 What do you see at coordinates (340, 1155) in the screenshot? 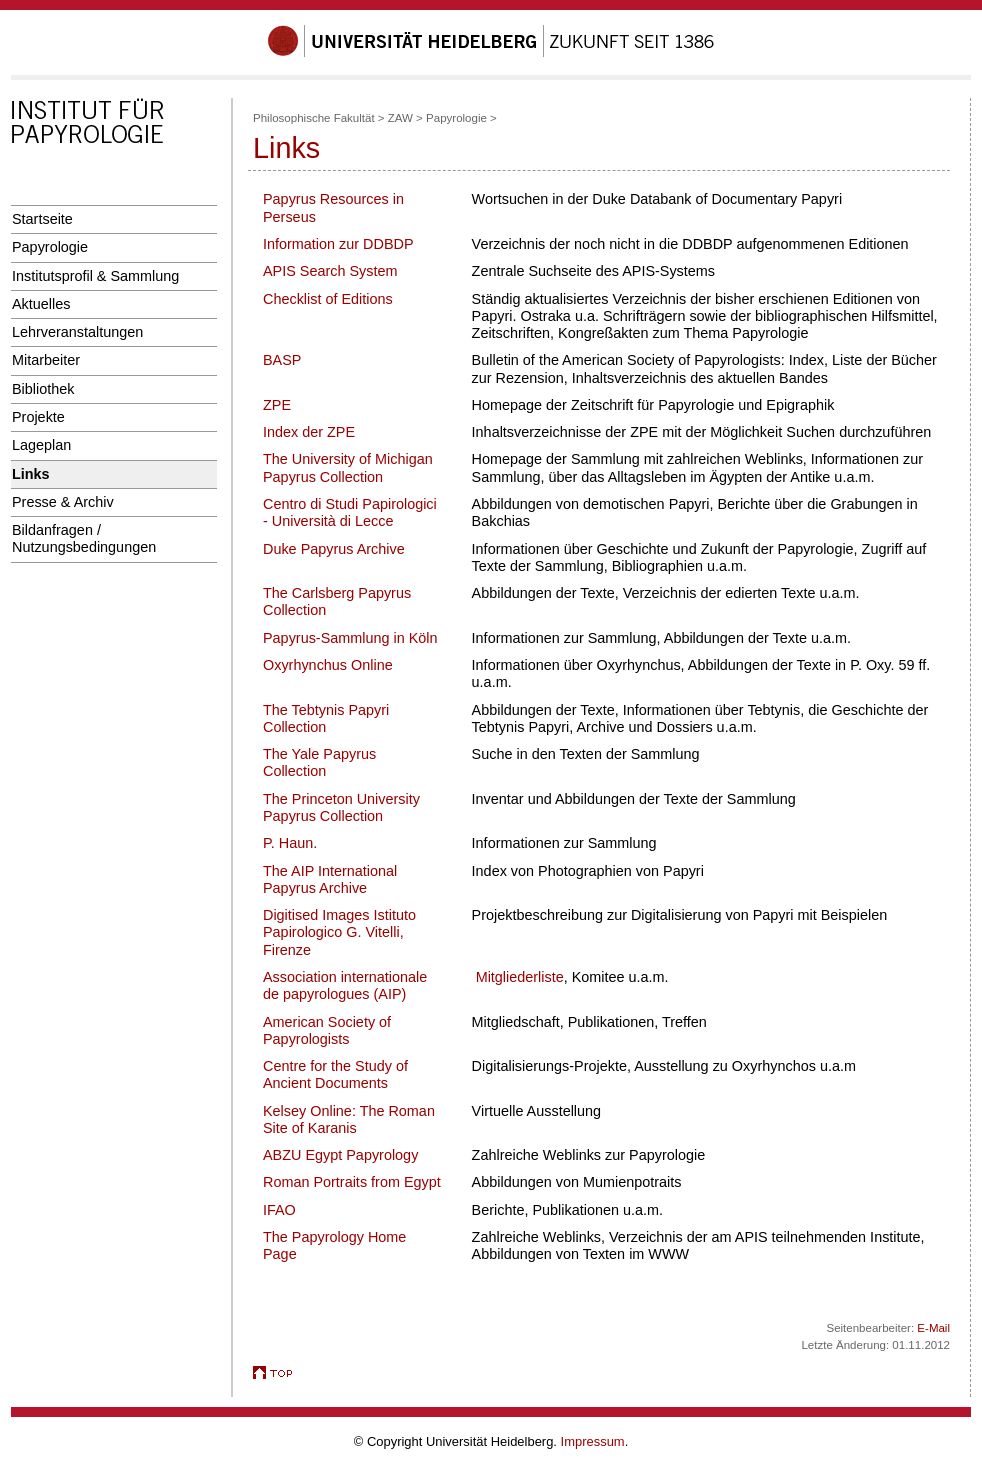
I see `ABZU Egypt Papyrology` at bounding box center [340, 1155].